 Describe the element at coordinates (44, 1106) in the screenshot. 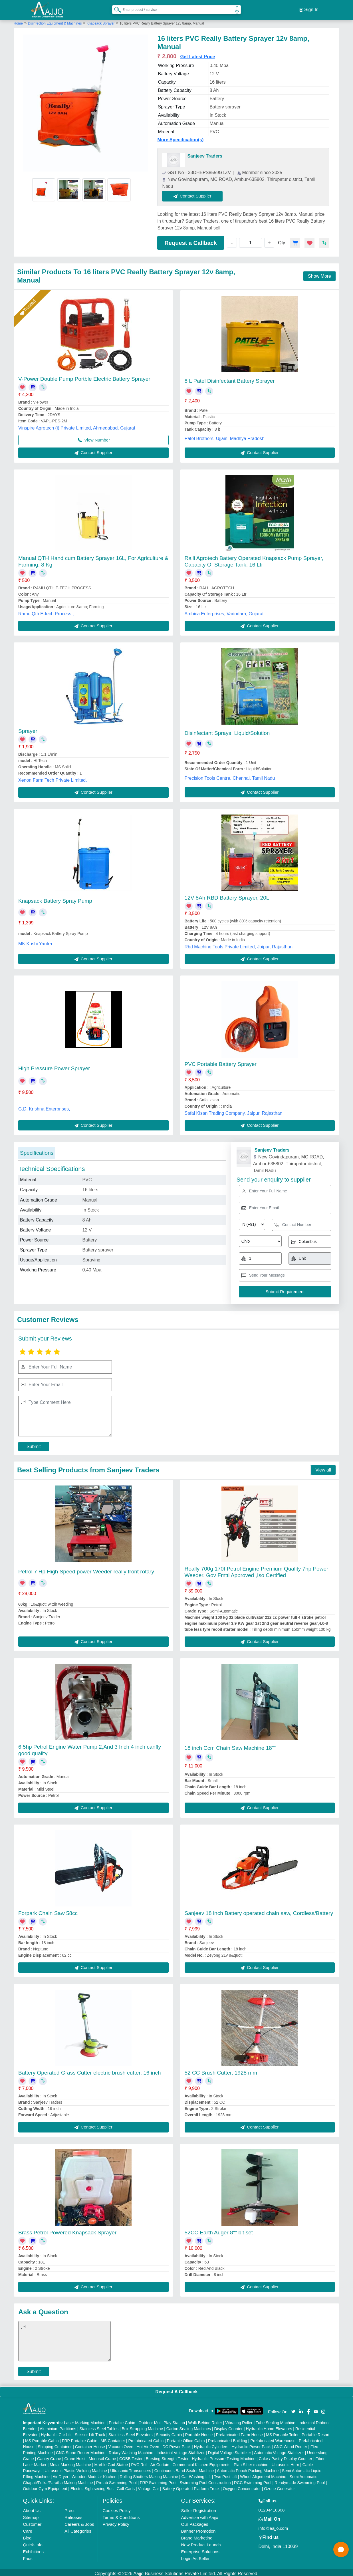

I see `G.D. Krishna Enterprises,` at that location.